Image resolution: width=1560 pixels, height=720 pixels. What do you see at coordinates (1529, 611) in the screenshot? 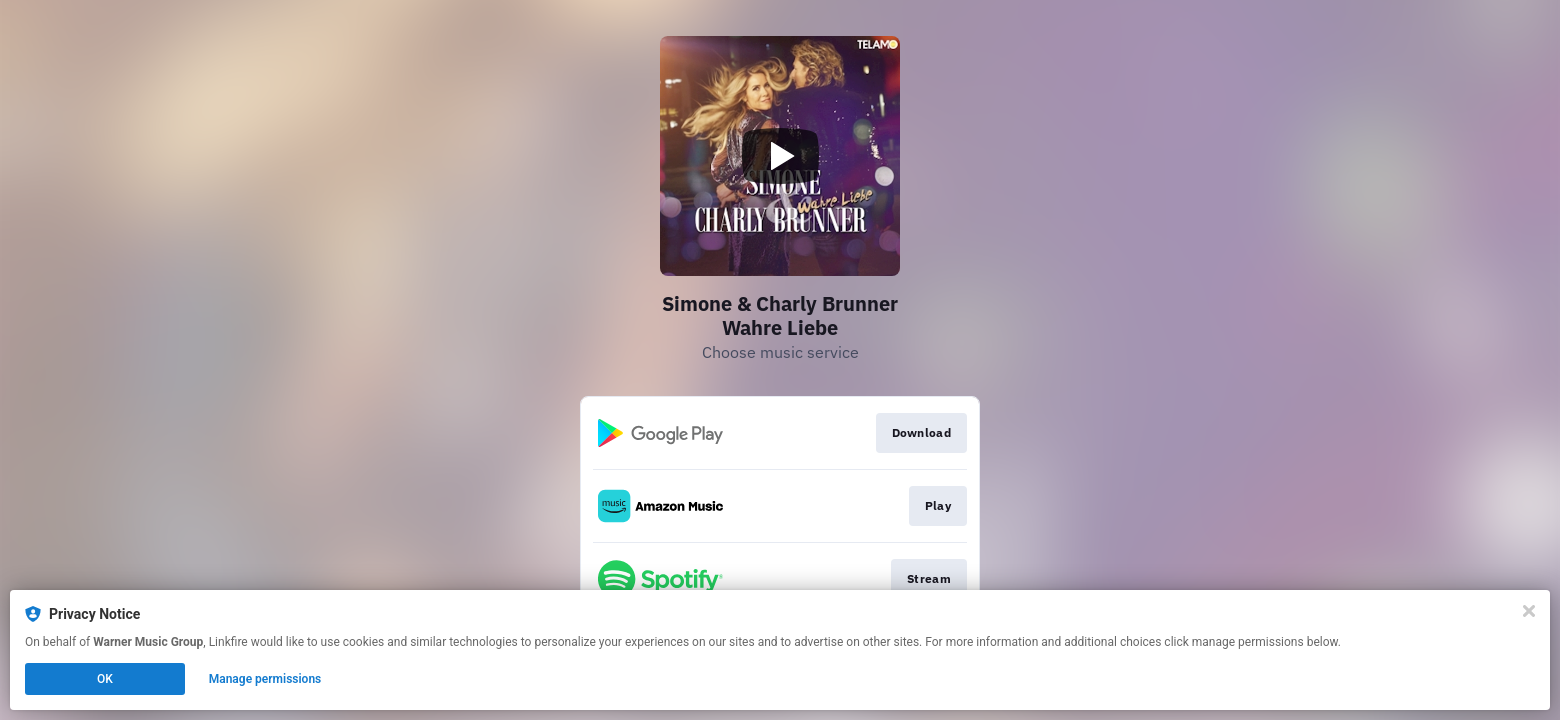
I see `[Close]` at bounding box center [1529, 611].